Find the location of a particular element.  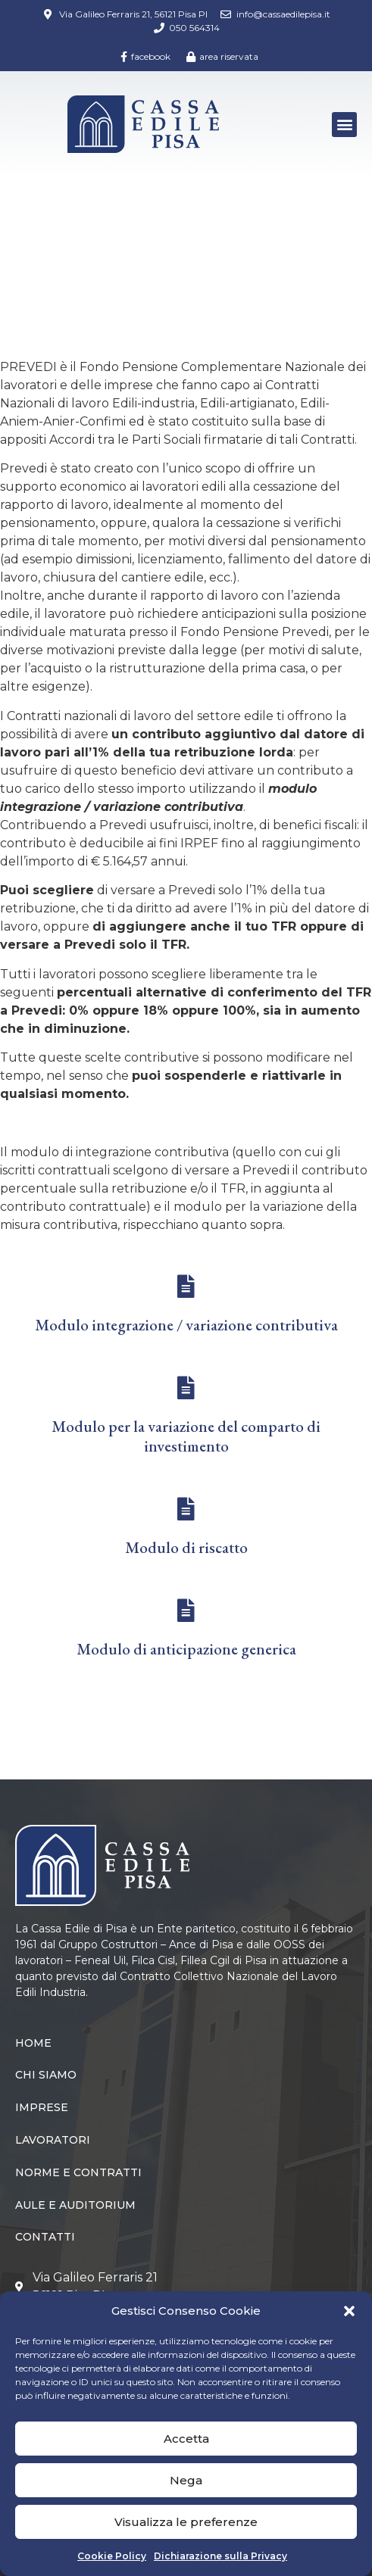

Modulo di anticipazione generica is located at coordinates (186, 1649).